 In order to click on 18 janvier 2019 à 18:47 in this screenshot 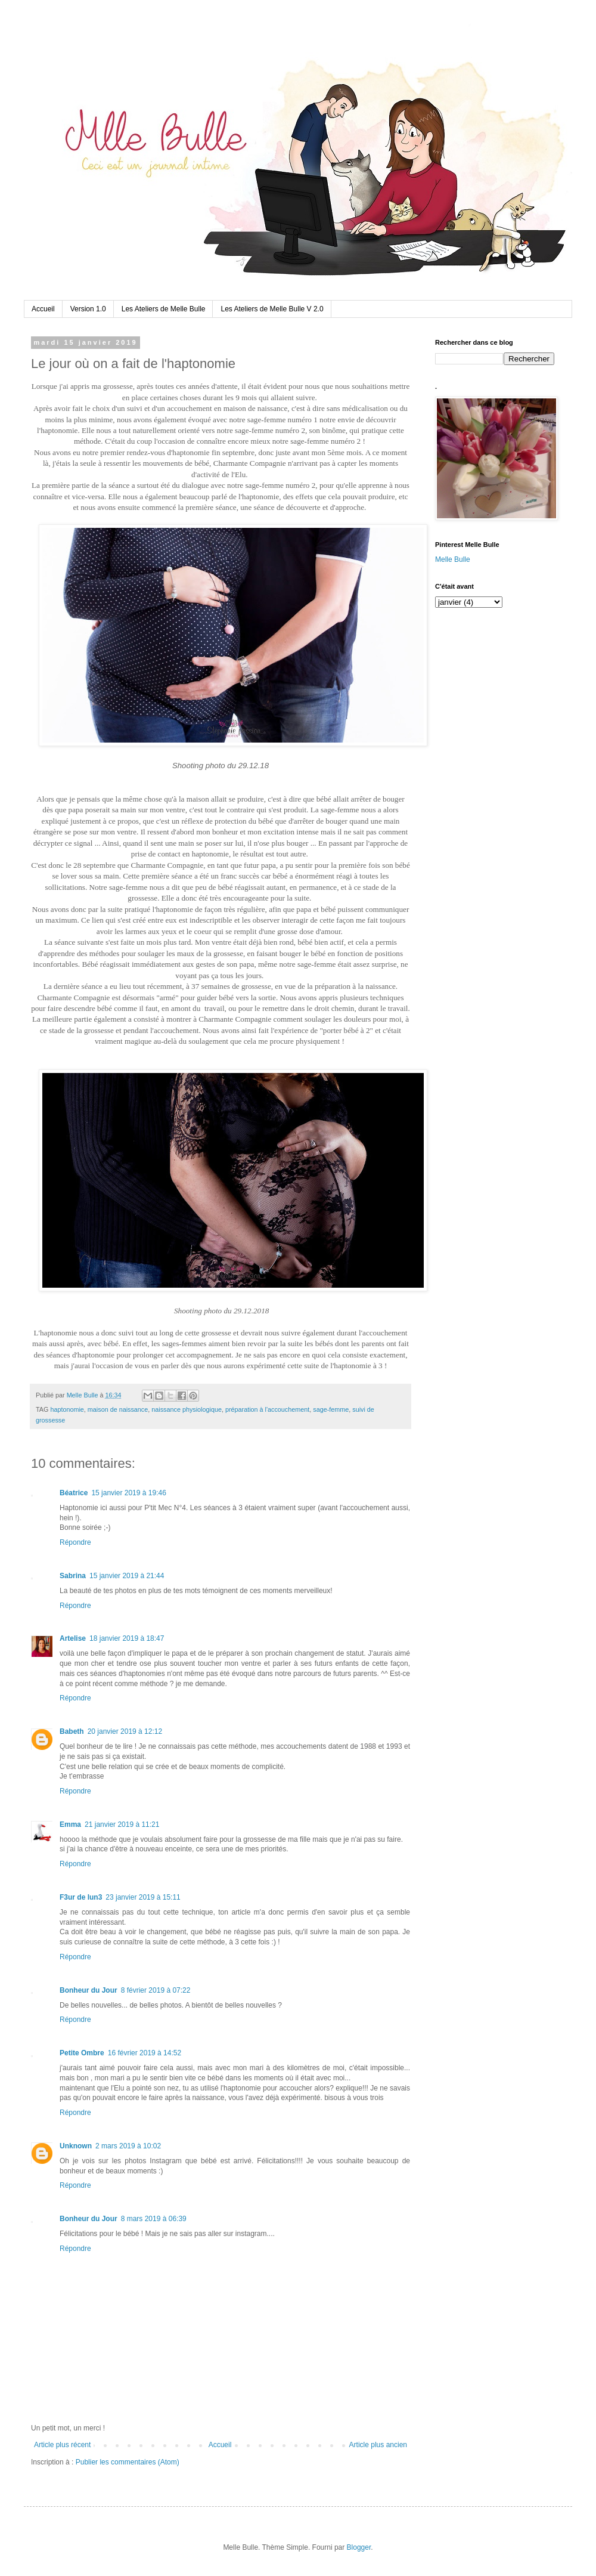, I will do `click(126, 1638)`.